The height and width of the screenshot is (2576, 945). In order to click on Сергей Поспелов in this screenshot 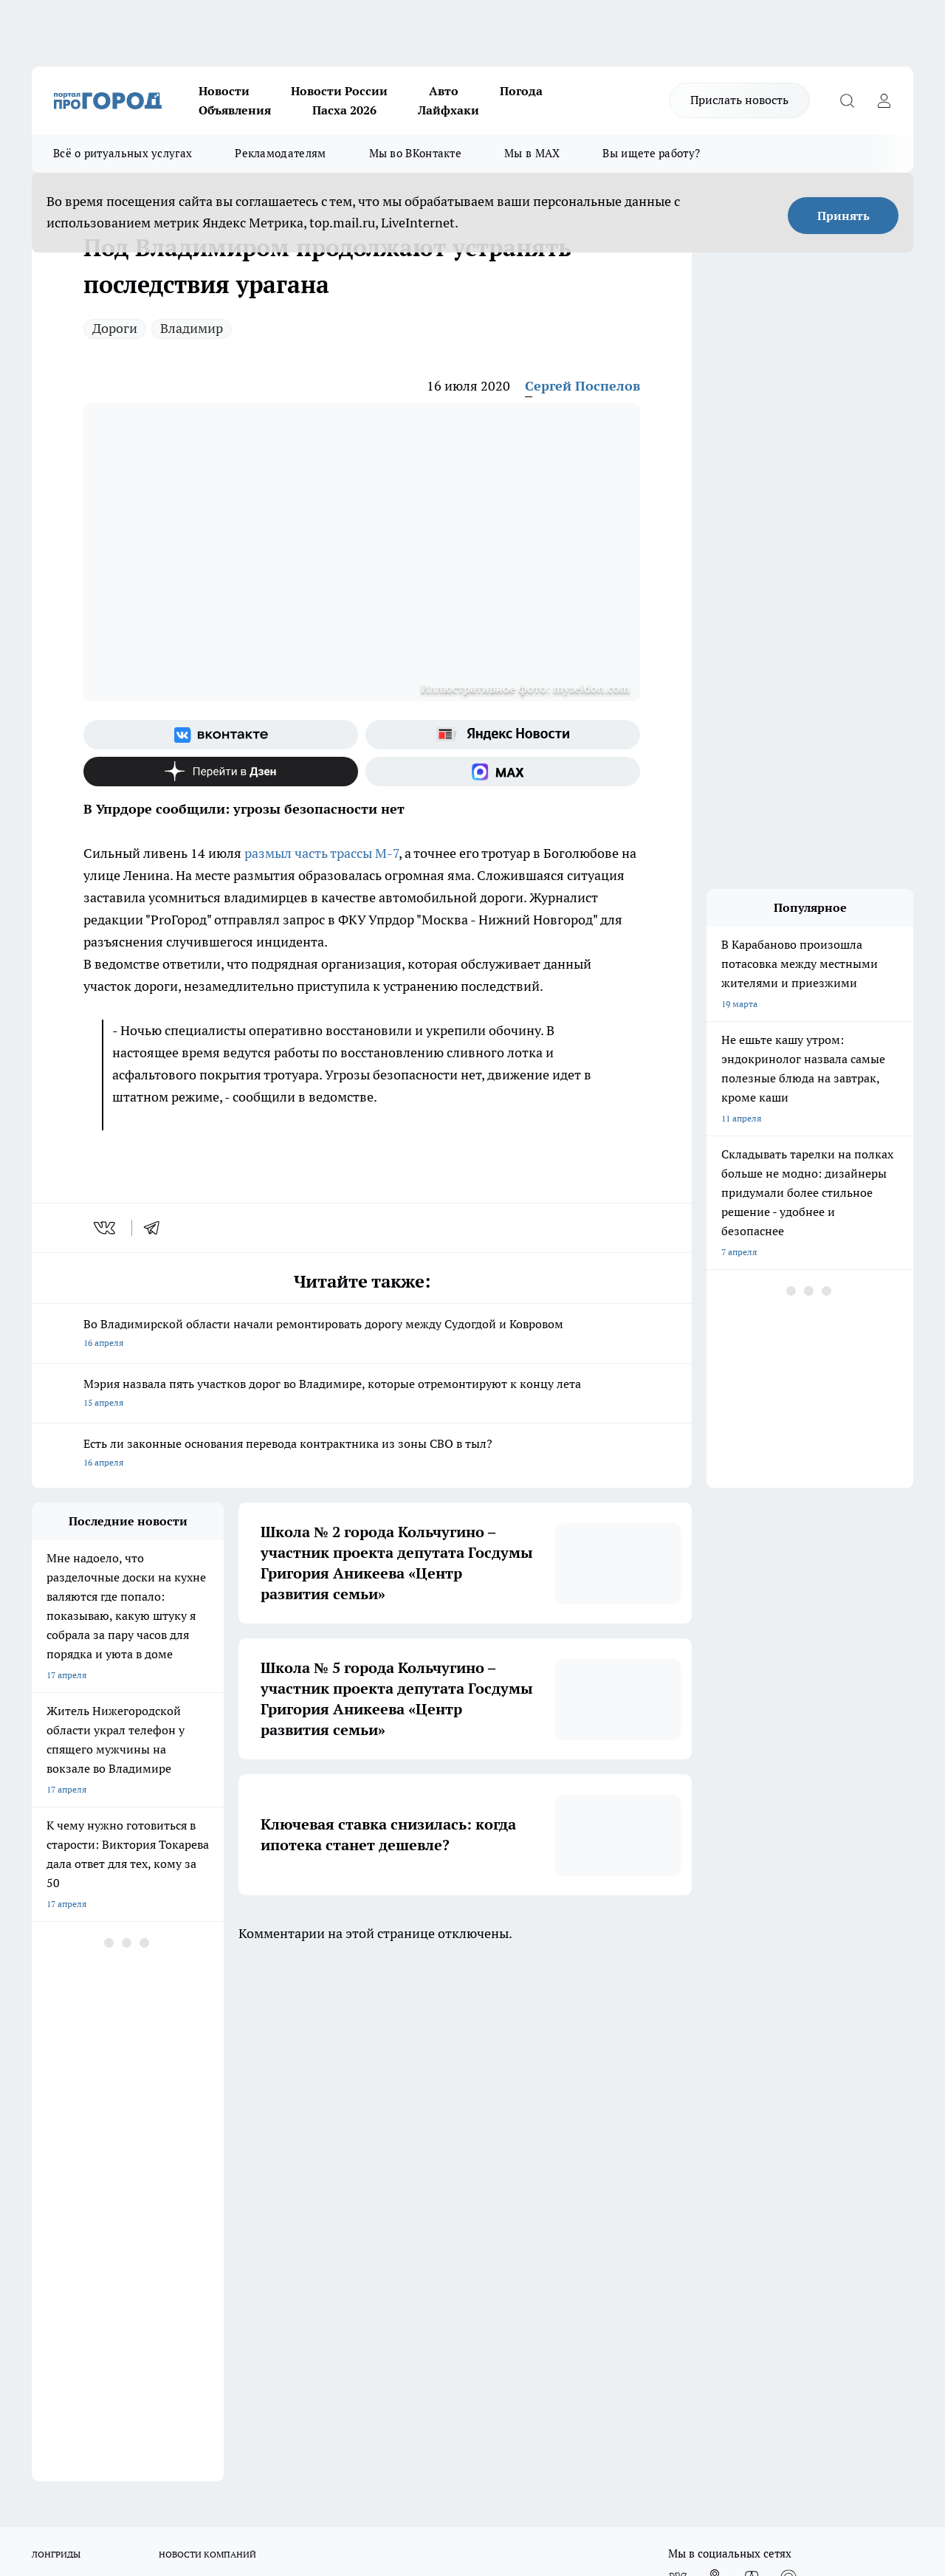, I will do `click(582, 385)`.